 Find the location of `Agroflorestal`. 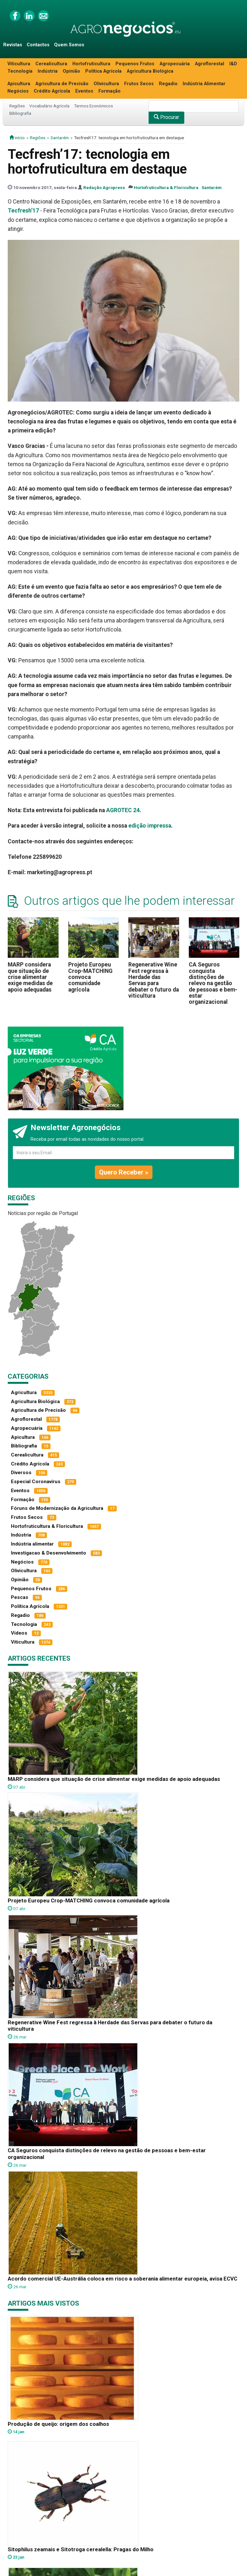

Agroflorestal is located at coordinates (209, 64).